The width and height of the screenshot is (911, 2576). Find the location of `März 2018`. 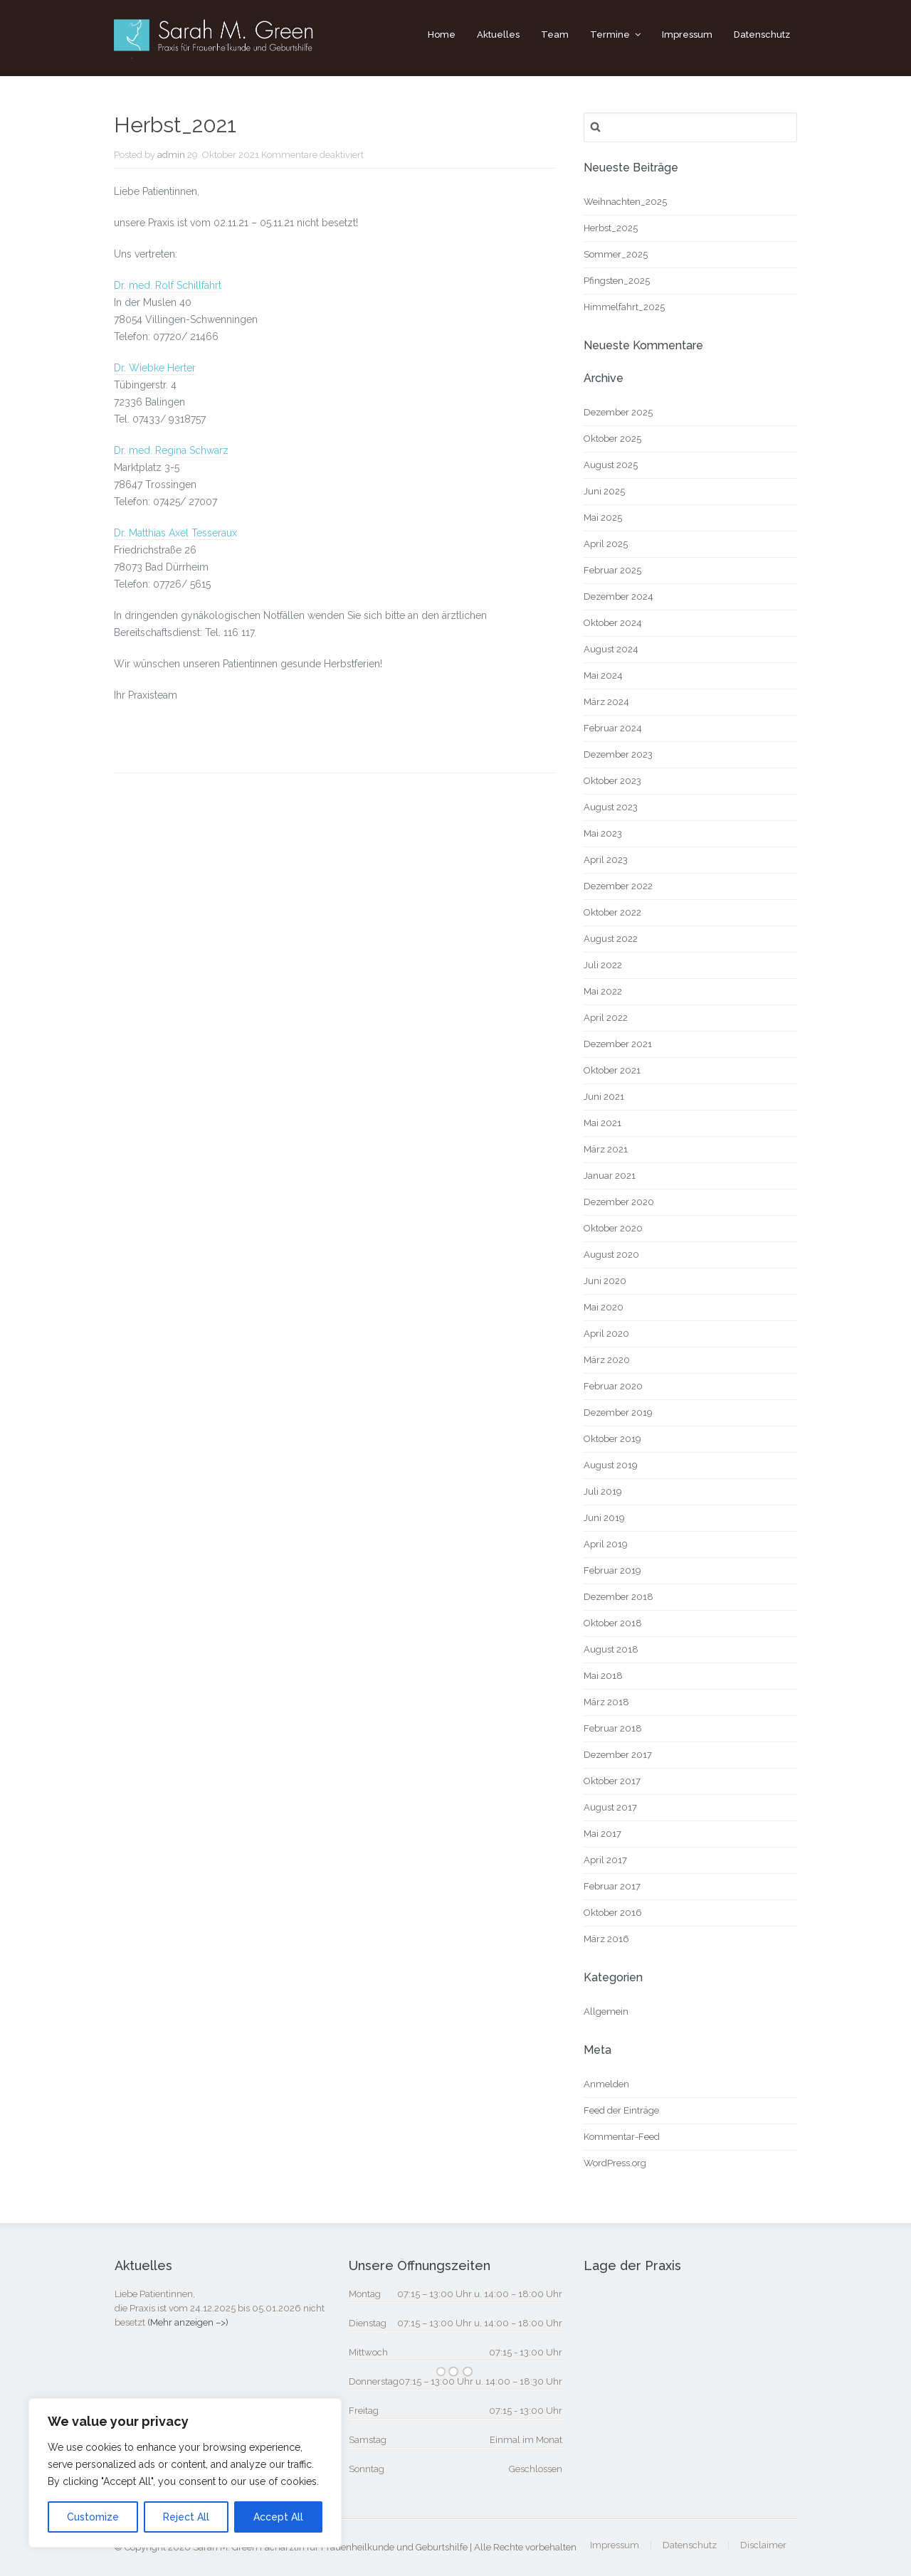

März 2018 is located at coordinates (606, 1702).